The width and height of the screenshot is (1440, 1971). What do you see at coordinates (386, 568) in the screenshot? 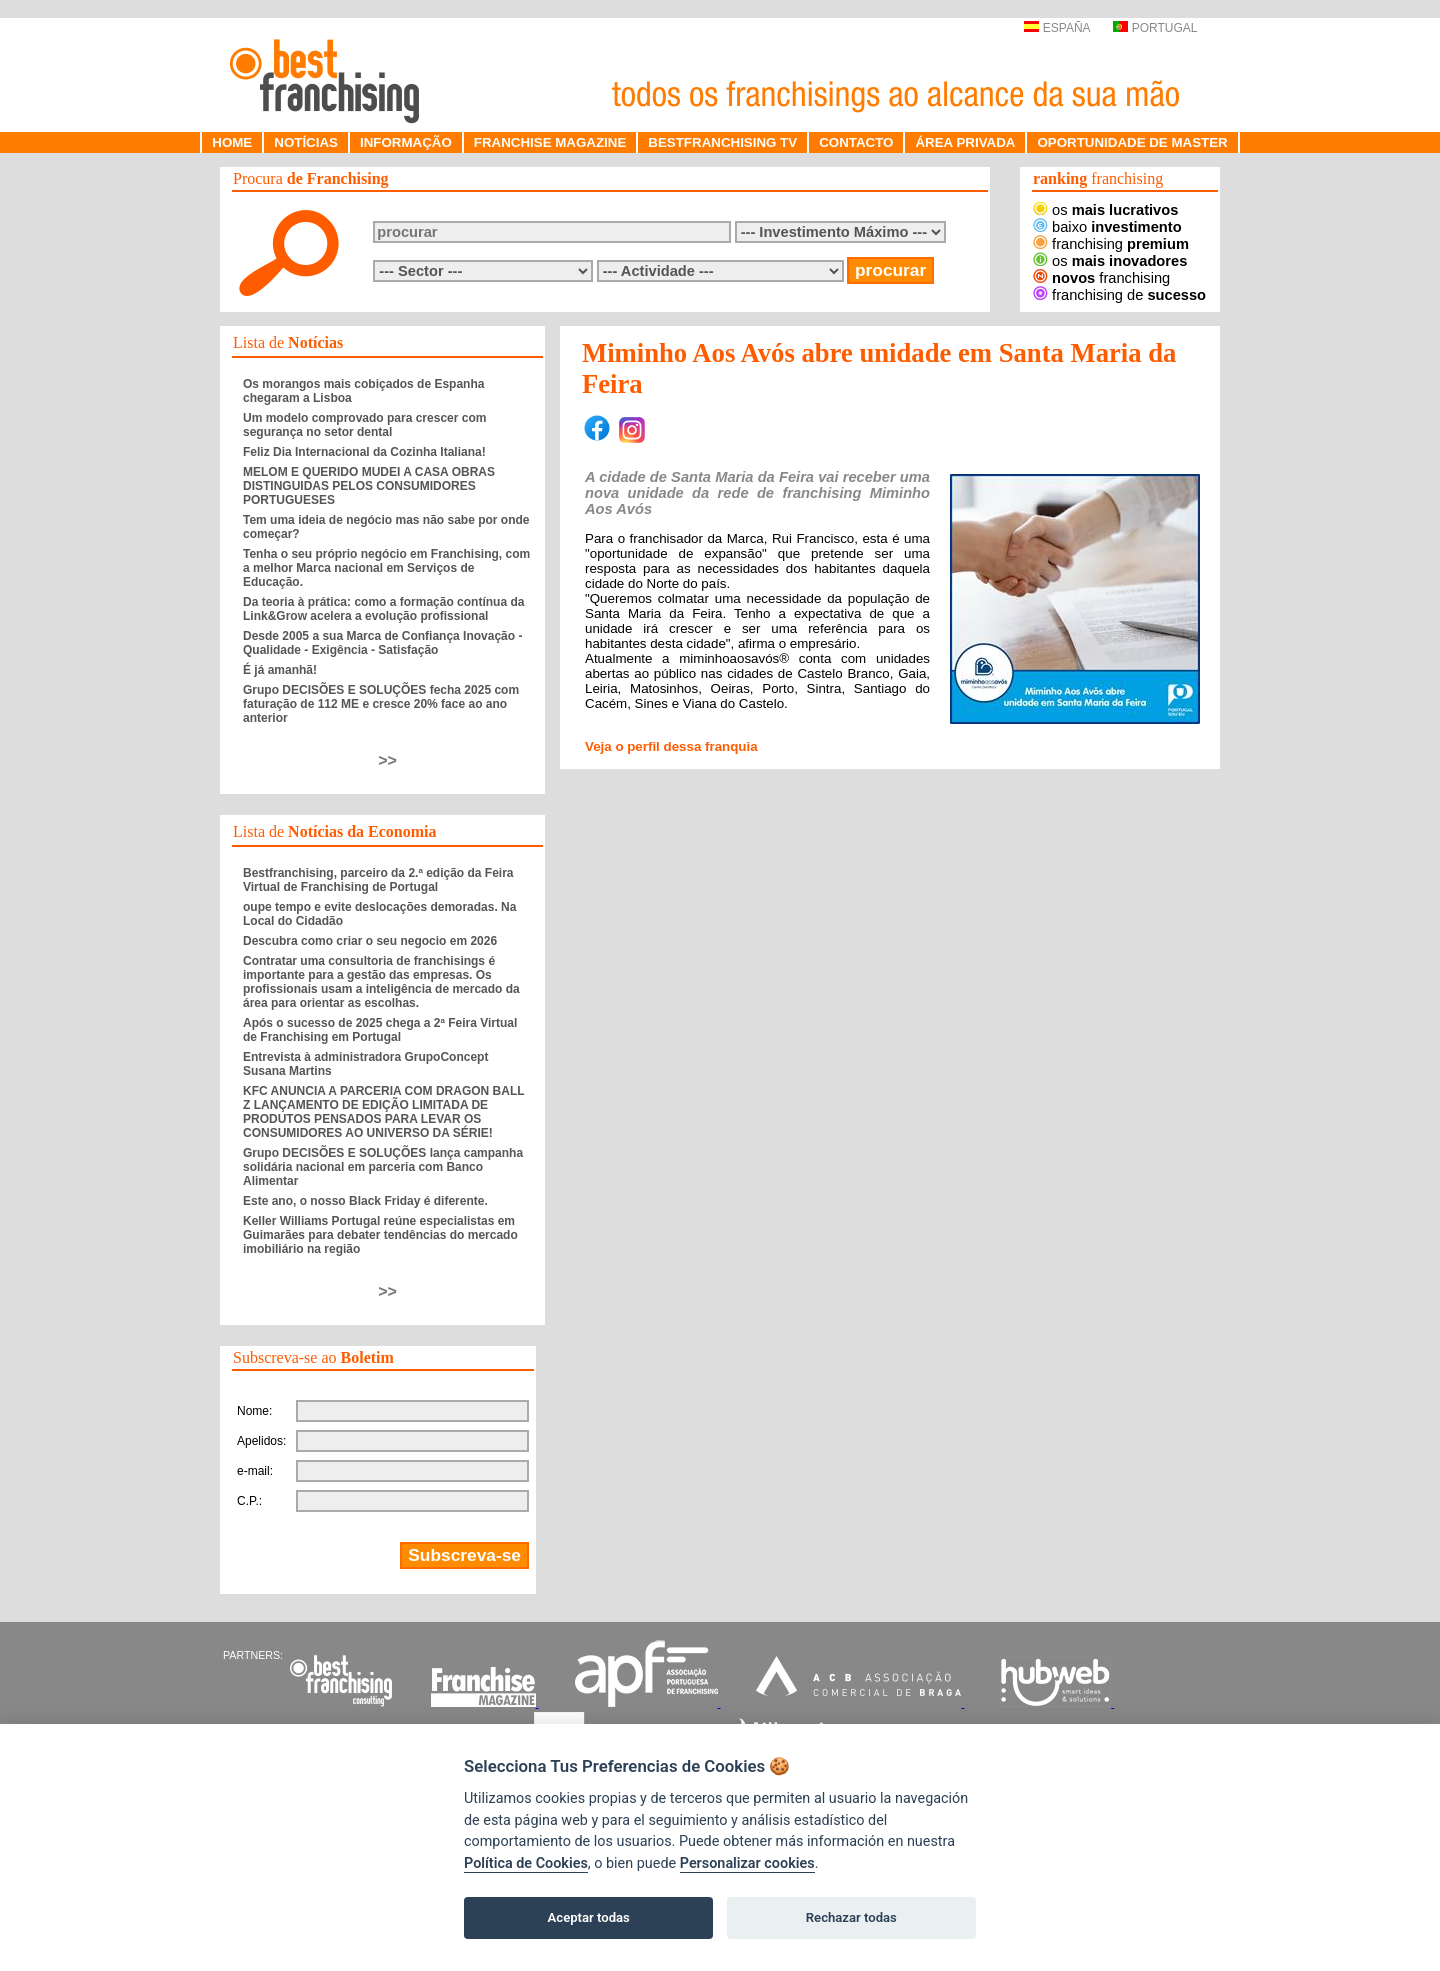
I see `Tenha o seu próprio negócio em Franchising, com a melhor Marca nacional em Serviços de Educação.` at bounding box center [386, 568].